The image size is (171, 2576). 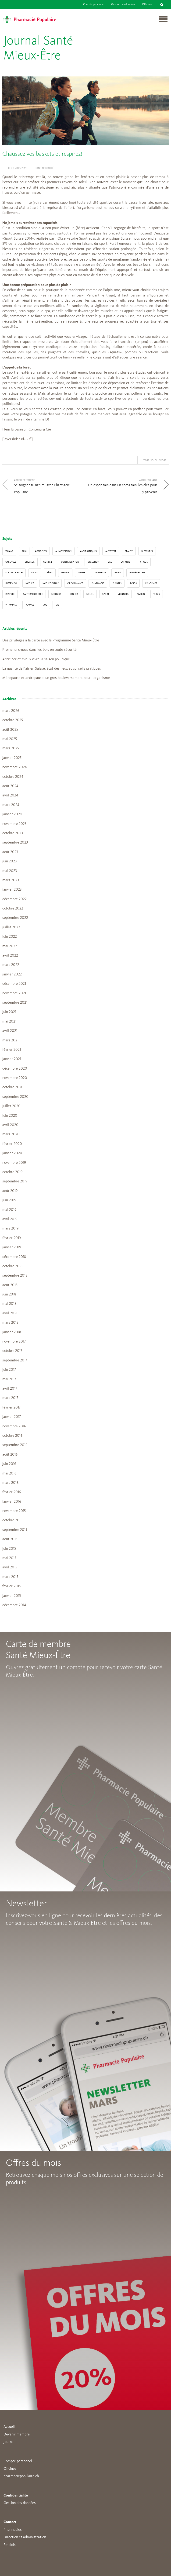 I want to click on janvier 2022, so click(x=12, y=974).